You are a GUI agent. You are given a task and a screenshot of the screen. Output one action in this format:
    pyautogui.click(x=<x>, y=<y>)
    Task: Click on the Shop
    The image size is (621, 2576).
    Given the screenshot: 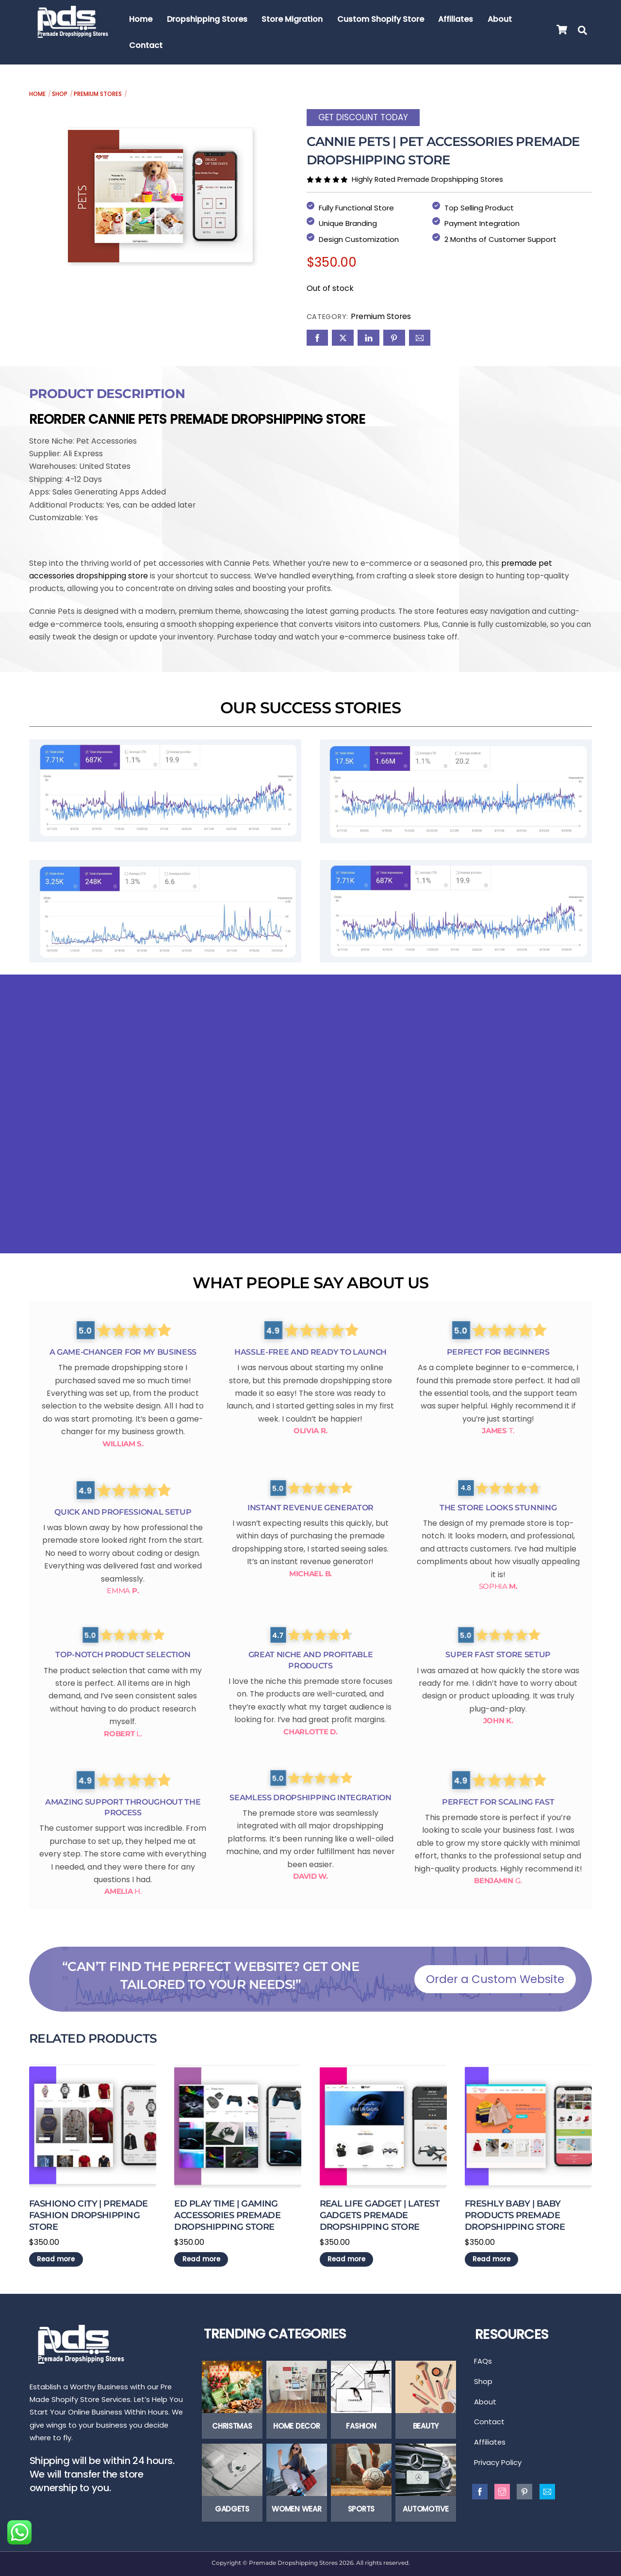 What is the action you would take?
    pyautogui.click(x=59, y=94)
    